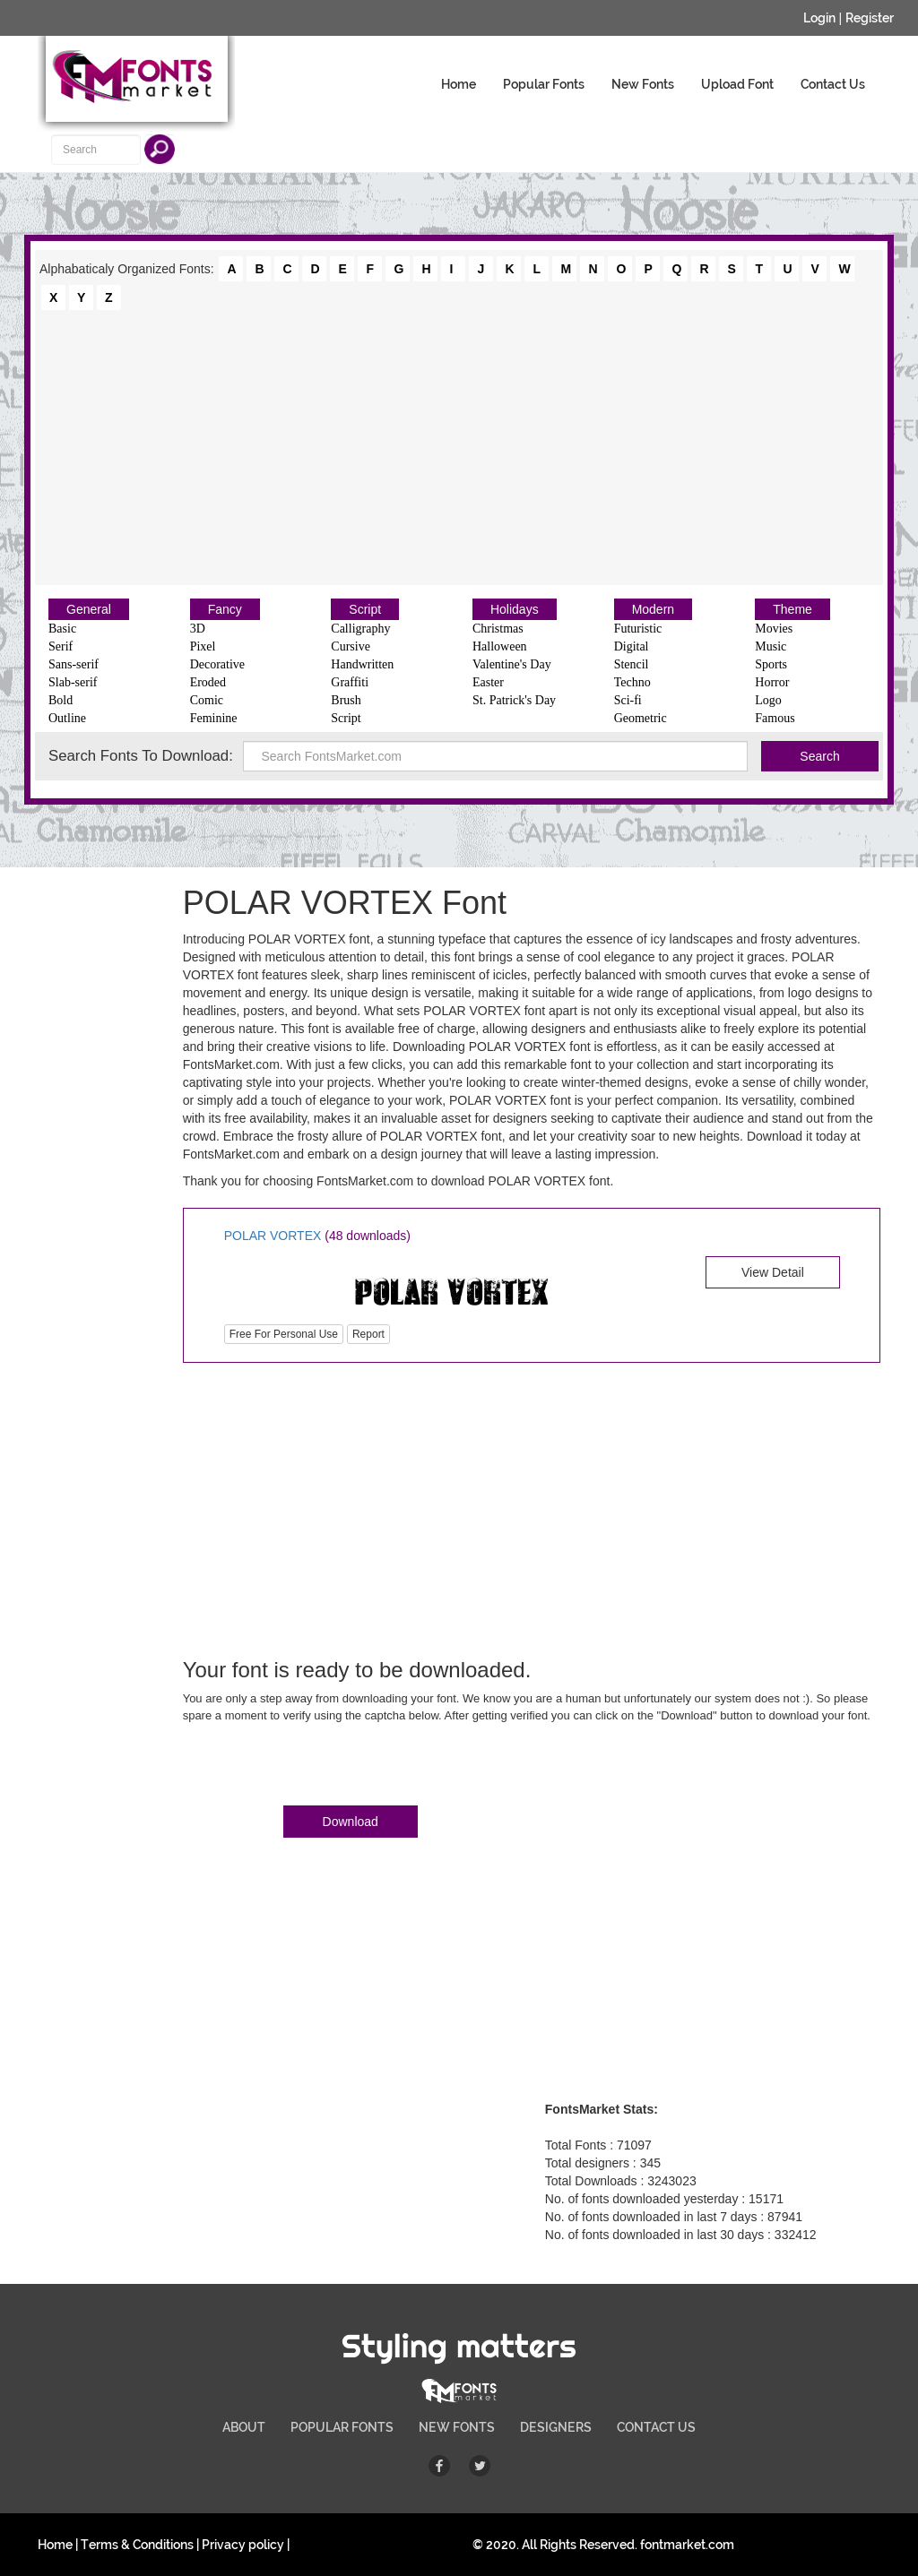  I want to click on Geometric, so click(640, 718).